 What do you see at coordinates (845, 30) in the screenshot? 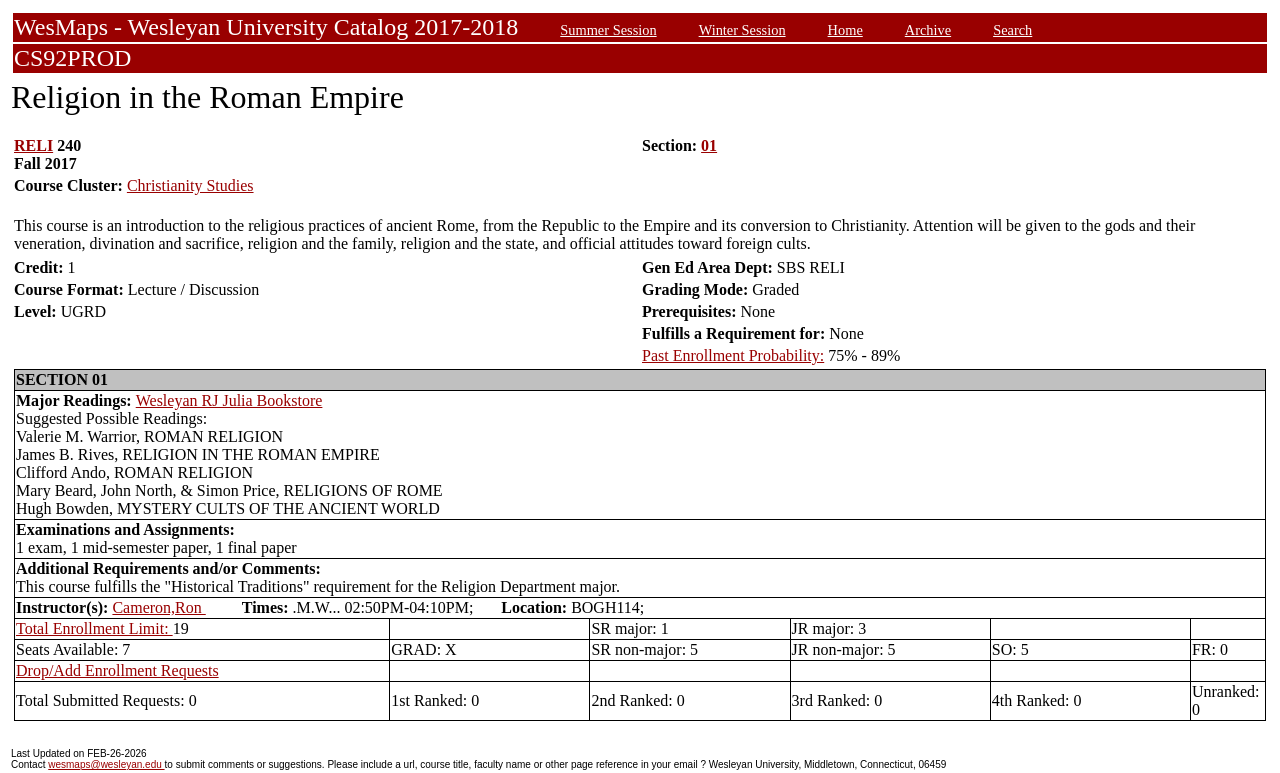
I see `Home` at bounding box center [845, 30].